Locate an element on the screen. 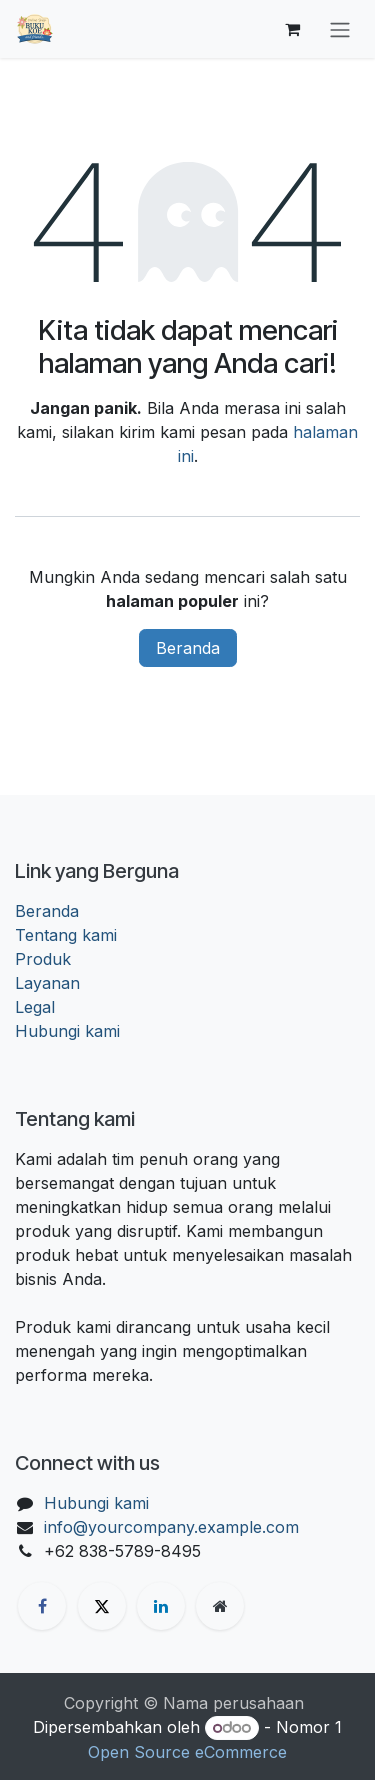  [Navigasi beralih] is located at coordinates (340, 29).